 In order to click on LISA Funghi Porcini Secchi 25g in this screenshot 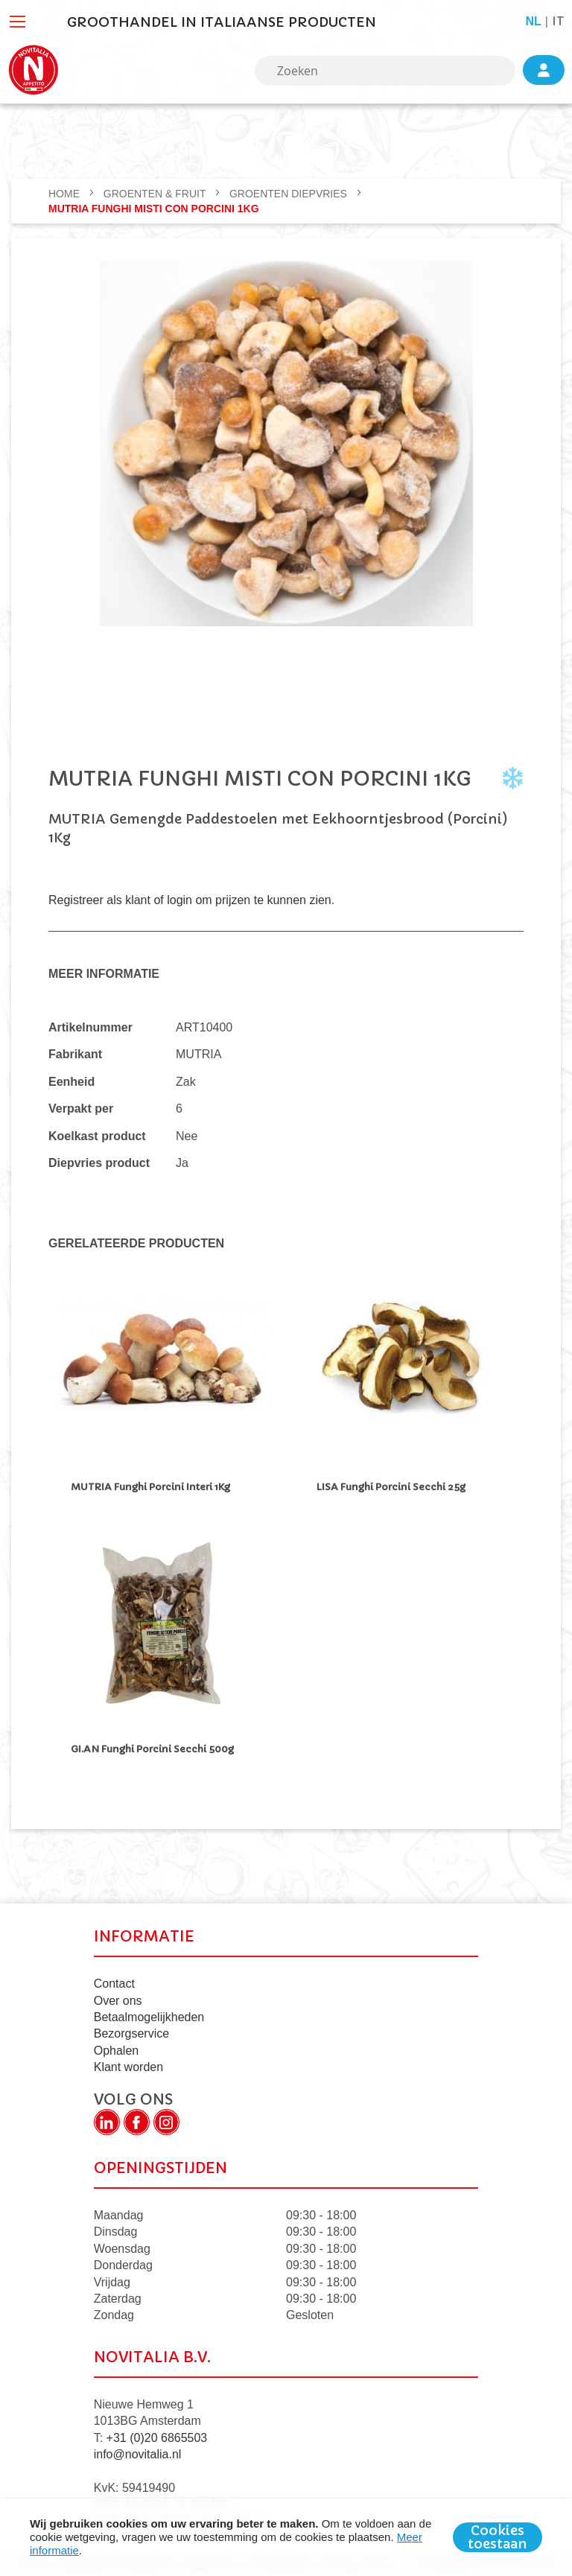, I will do `click(390, 1487)`.